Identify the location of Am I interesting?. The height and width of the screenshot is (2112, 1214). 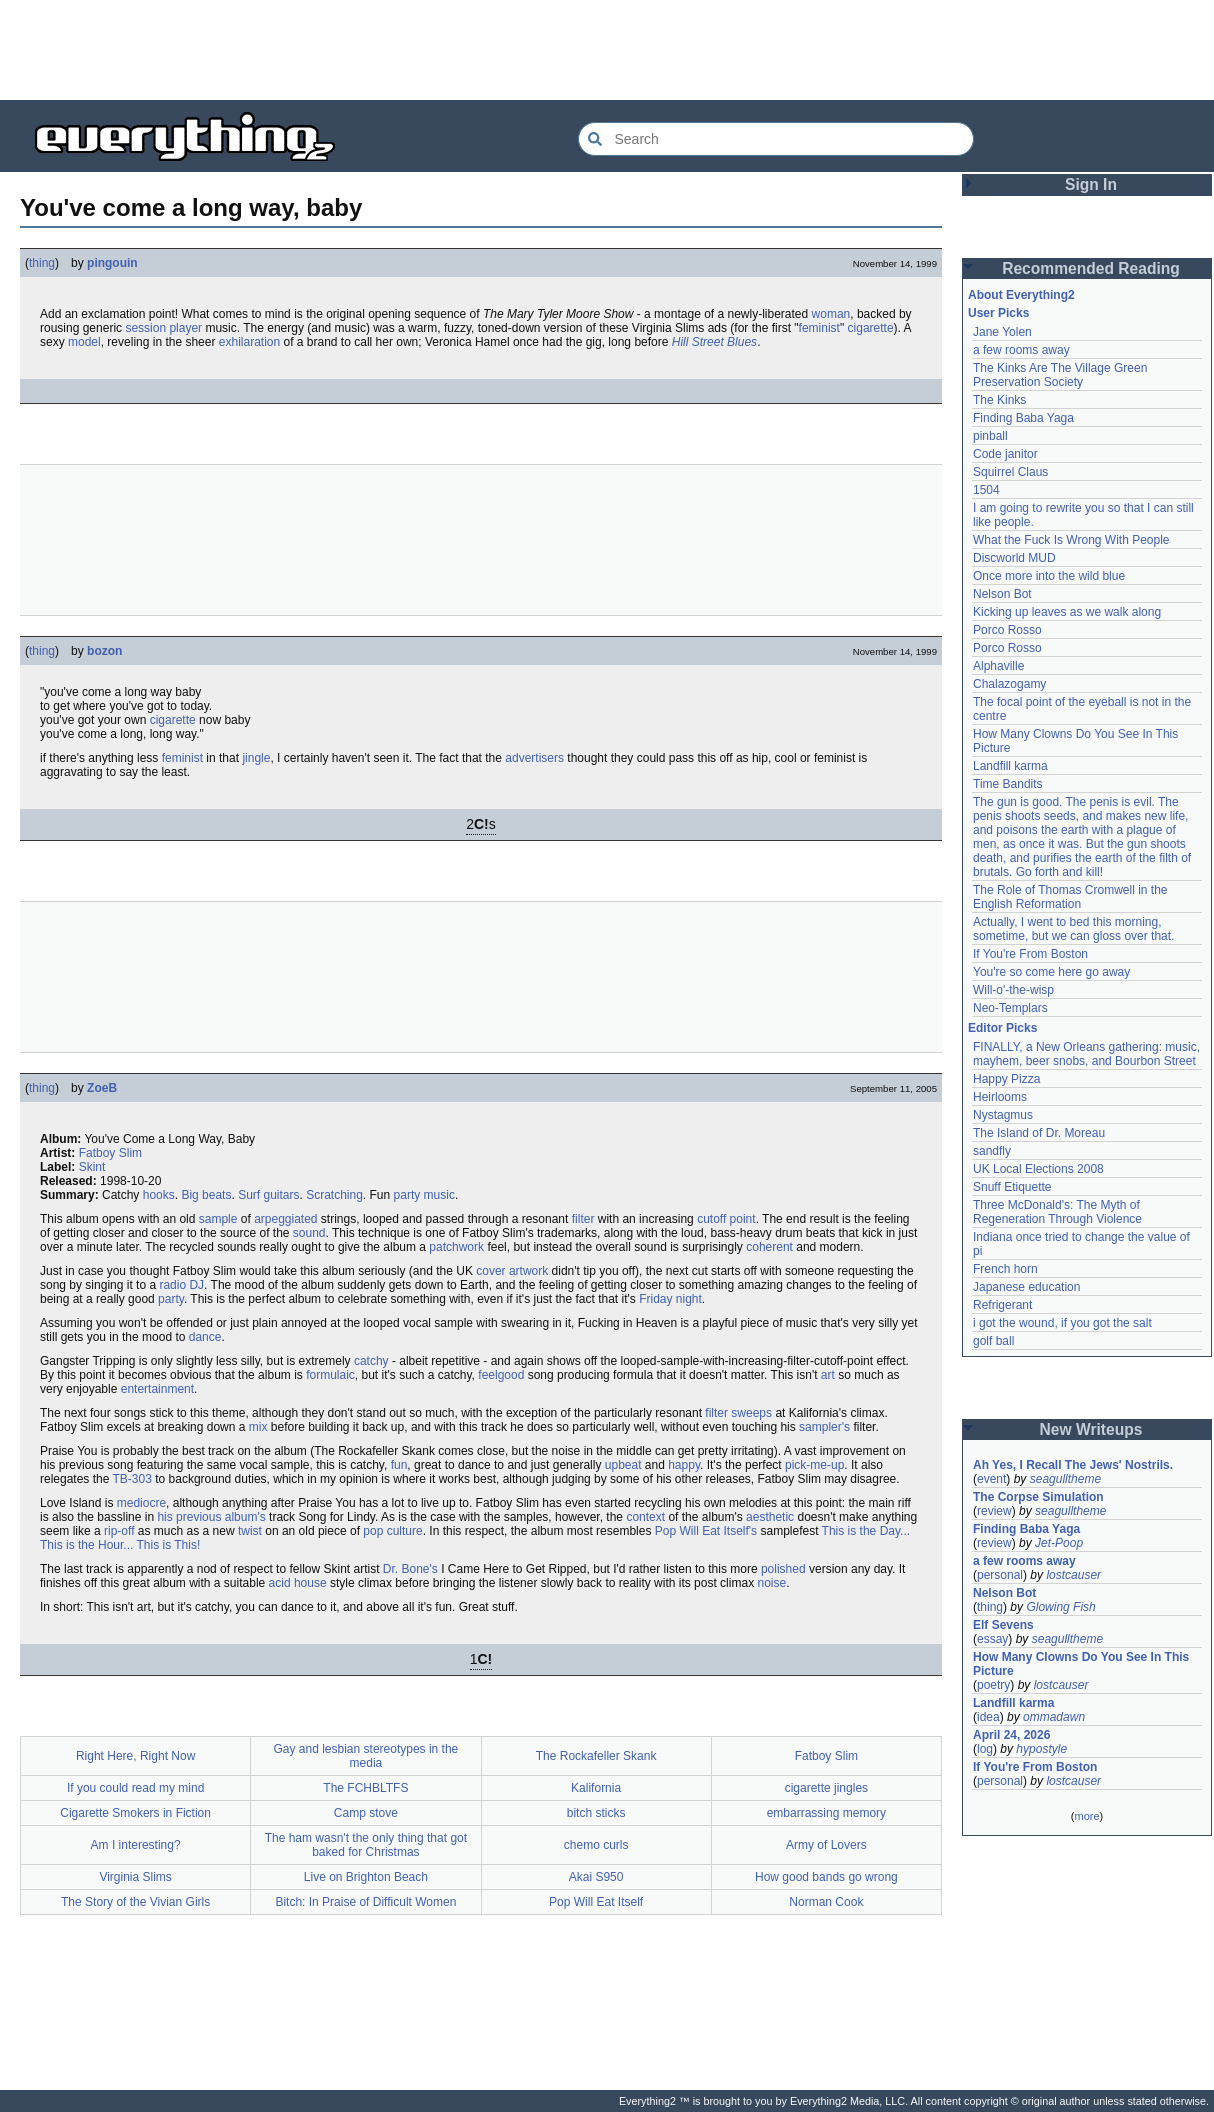
(136, 1845).